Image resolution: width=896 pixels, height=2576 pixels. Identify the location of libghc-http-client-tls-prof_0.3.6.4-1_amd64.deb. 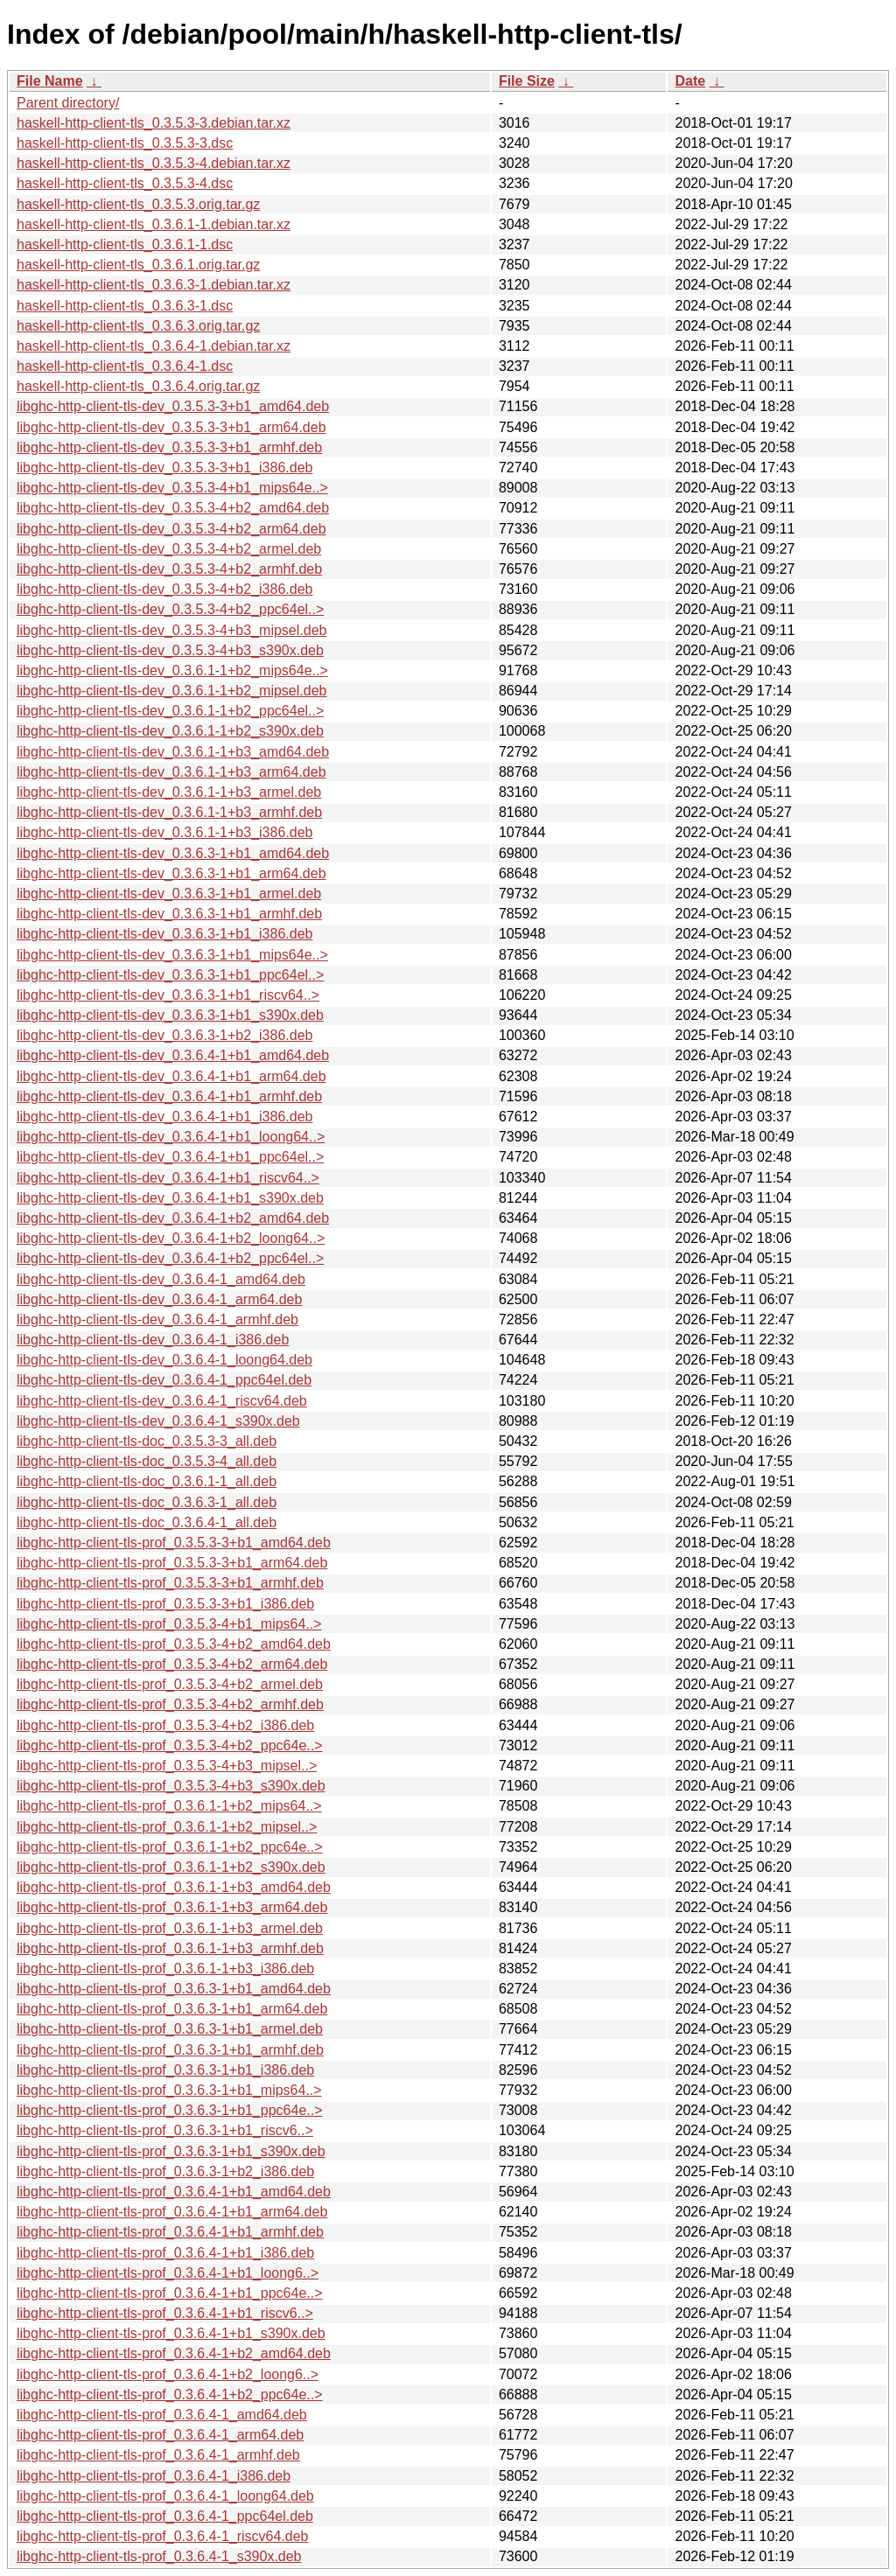
(162, 2414).